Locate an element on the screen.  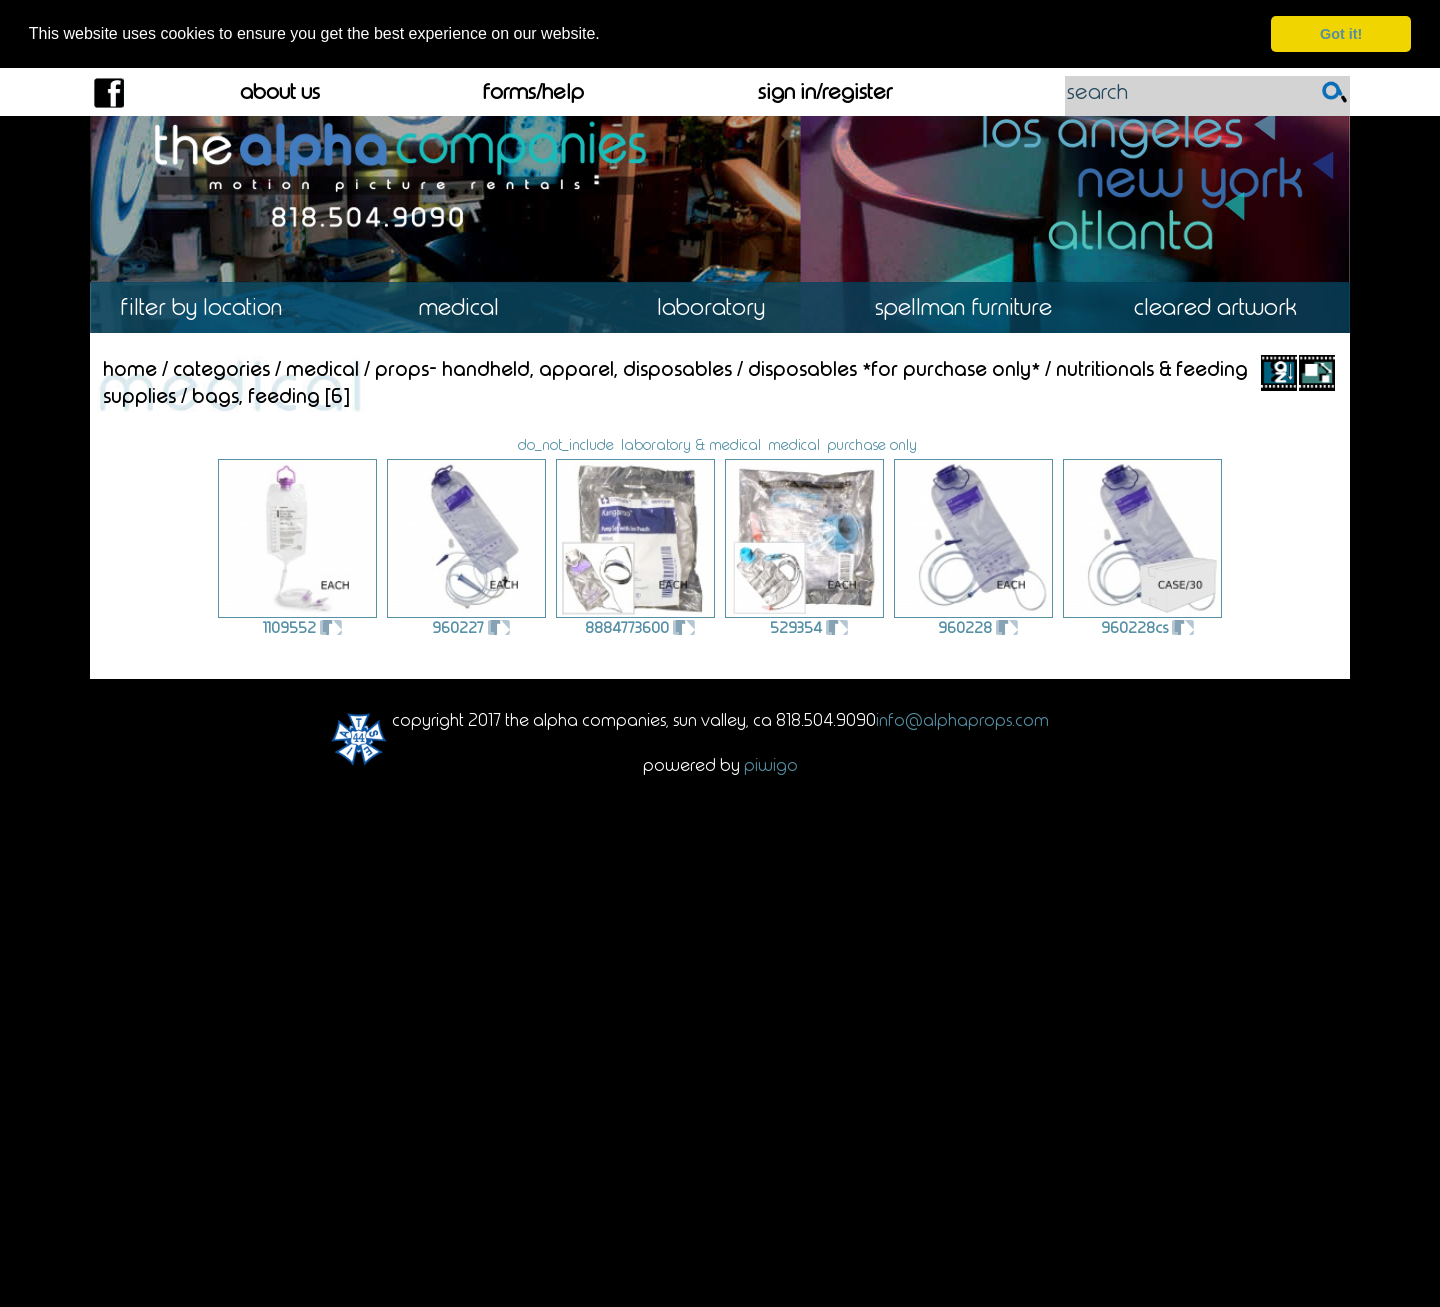
Bags, Feeding is located at coordinates (256, 395).